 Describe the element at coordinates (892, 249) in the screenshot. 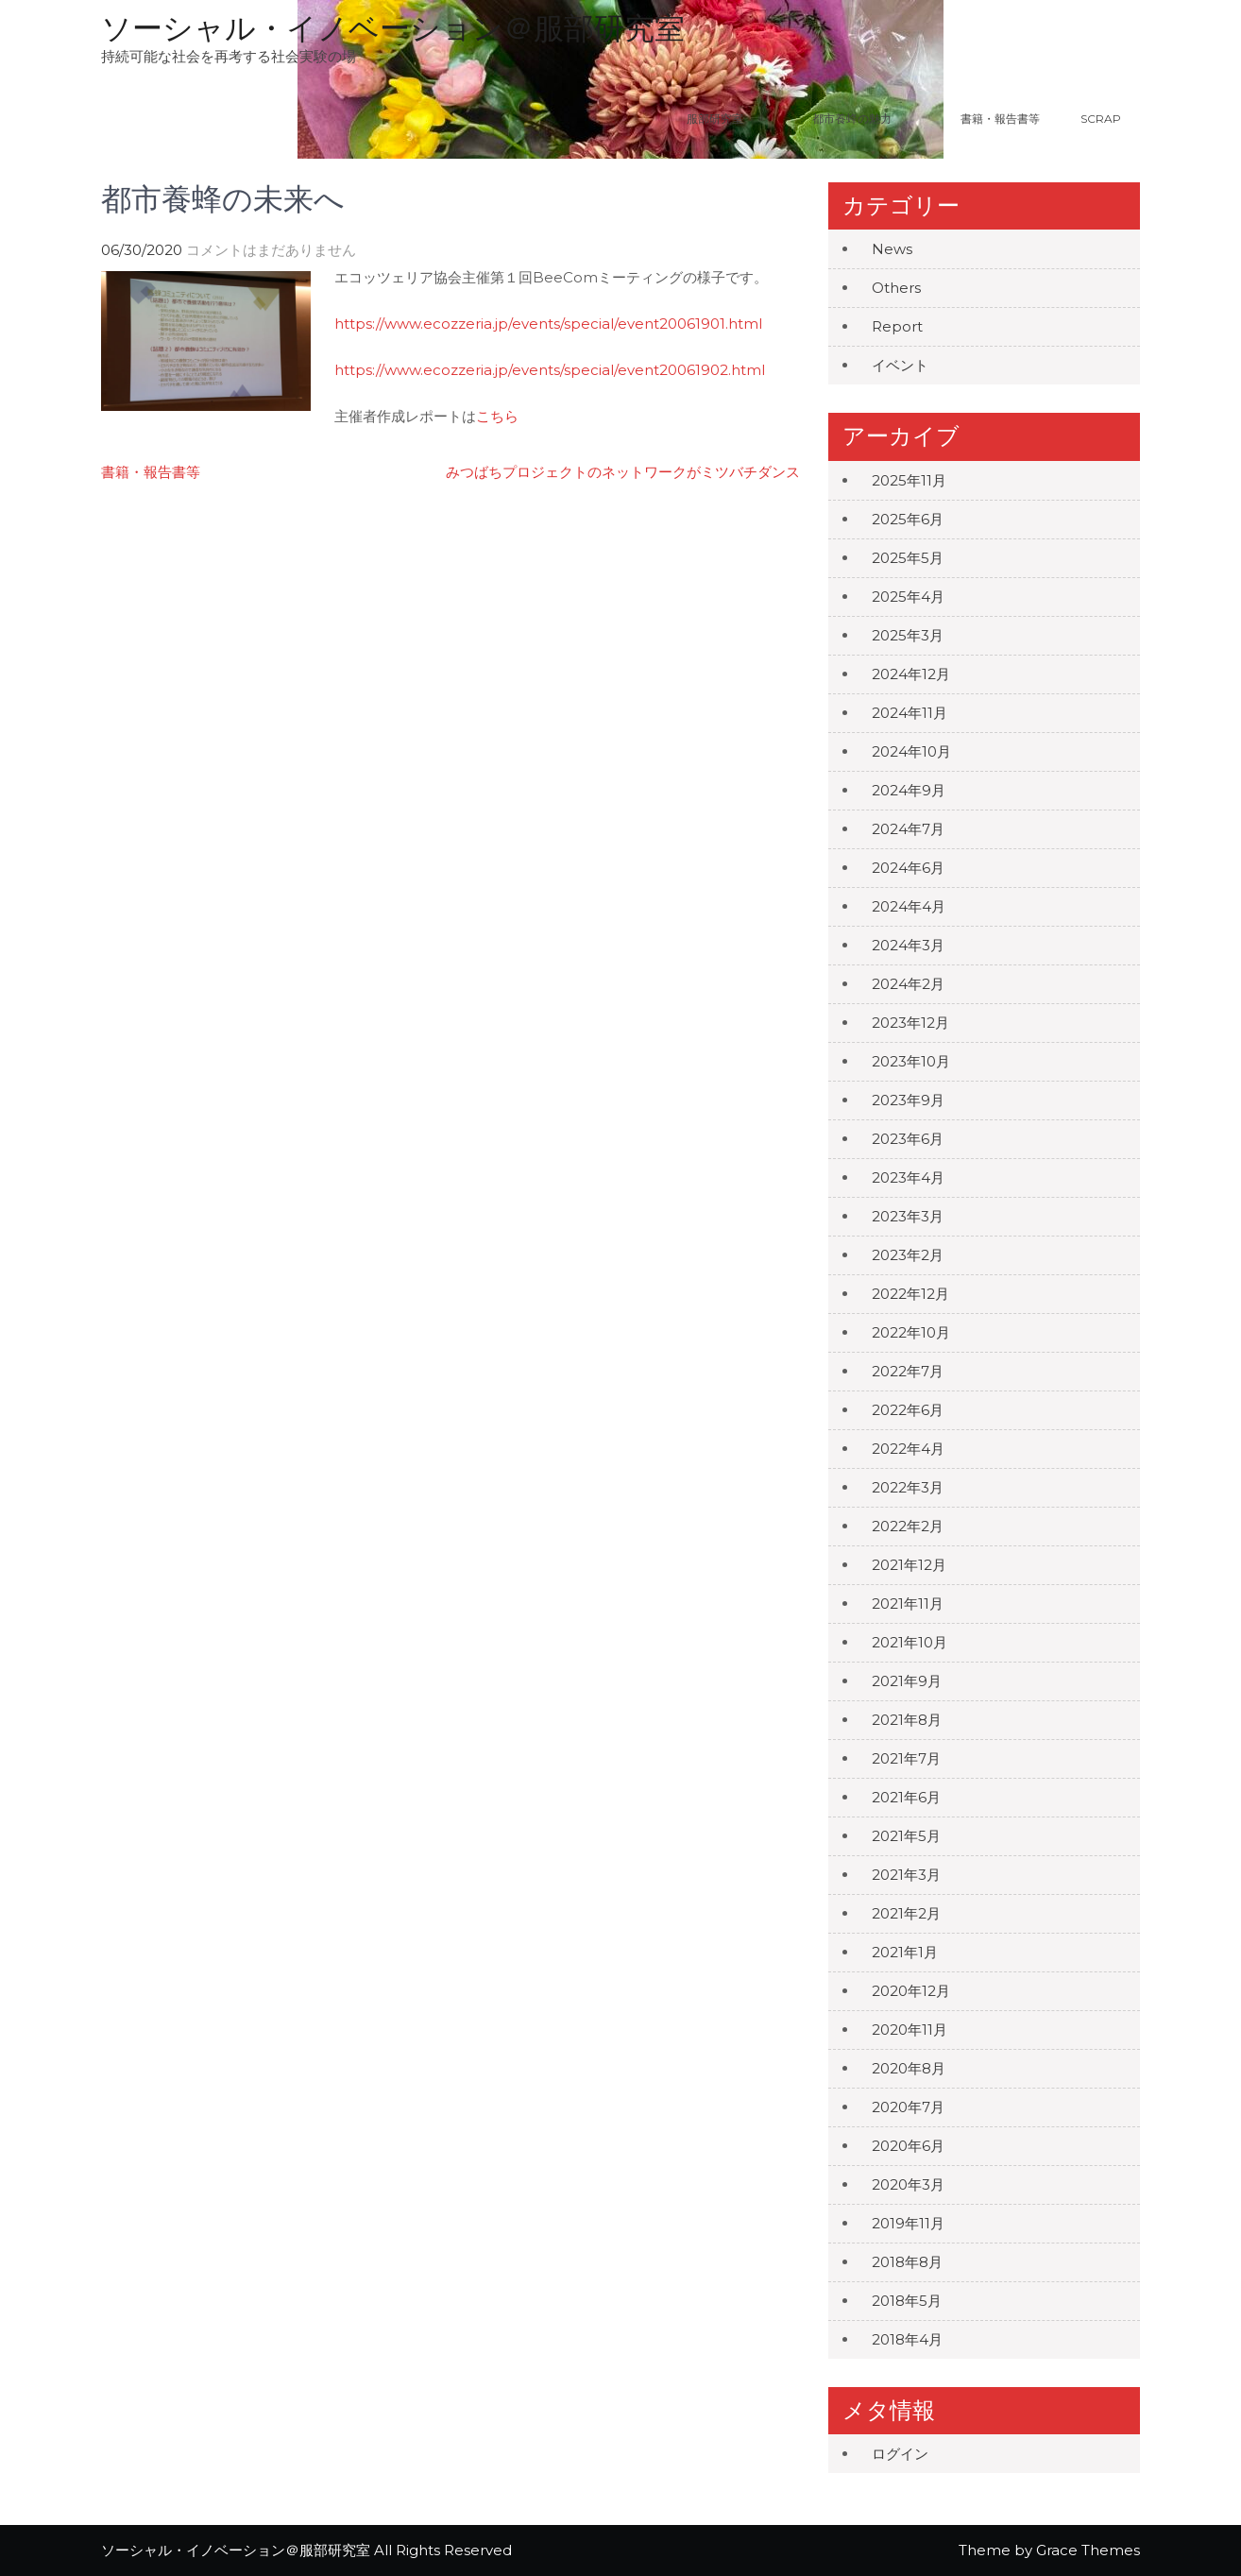

I see `News` at that location.